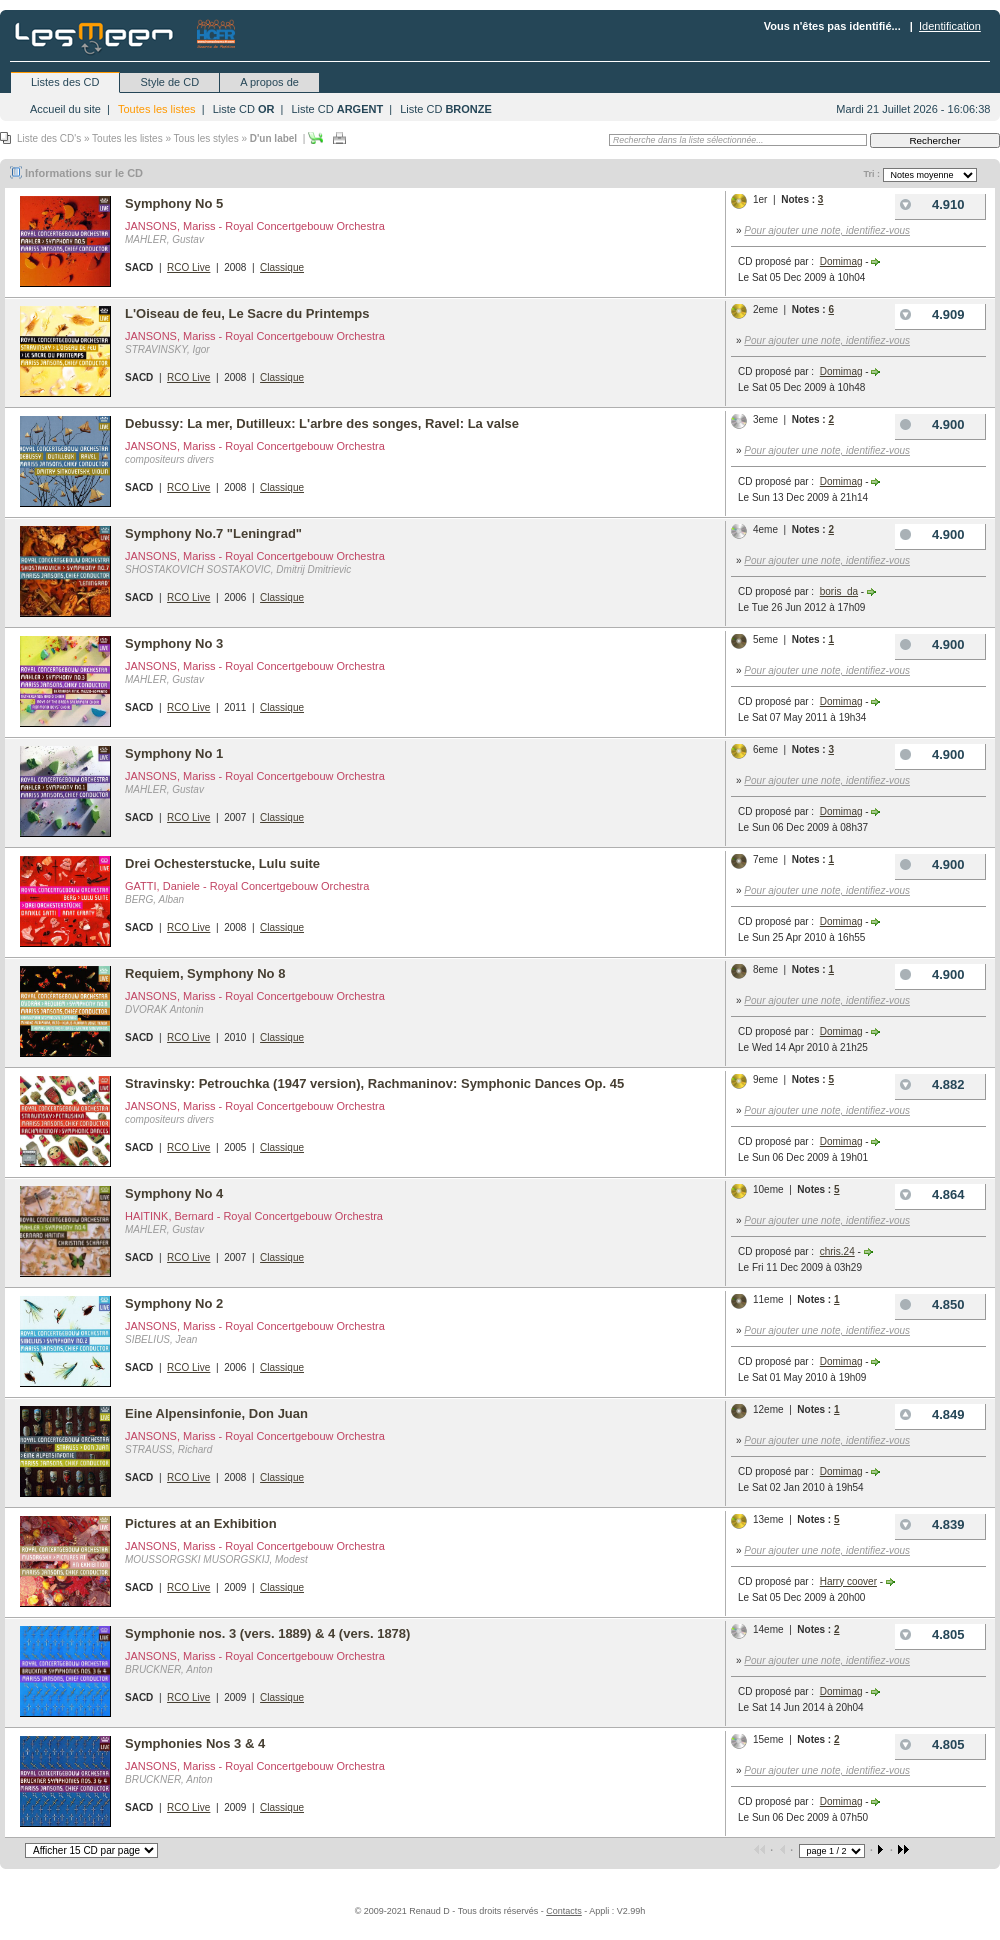 The height and width of the screenshot is (1940, 1000). I want to click on JANSONS, Mariss - Royal Concertgebouw Orchestra, so click(255, 226).